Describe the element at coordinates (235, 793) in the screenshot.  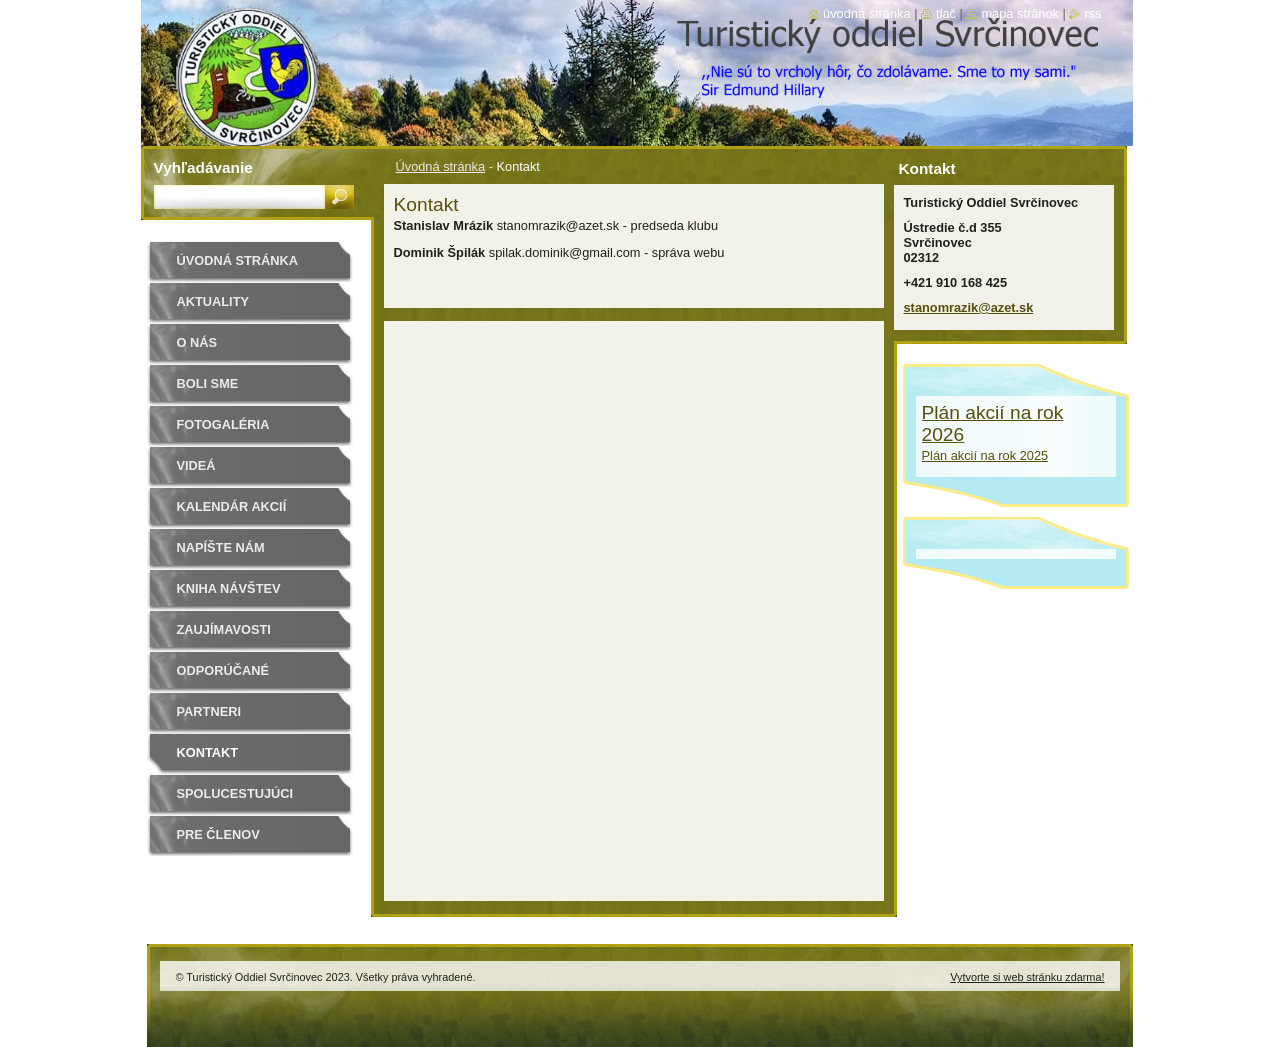
I see `Spolucestujúci` at that location.